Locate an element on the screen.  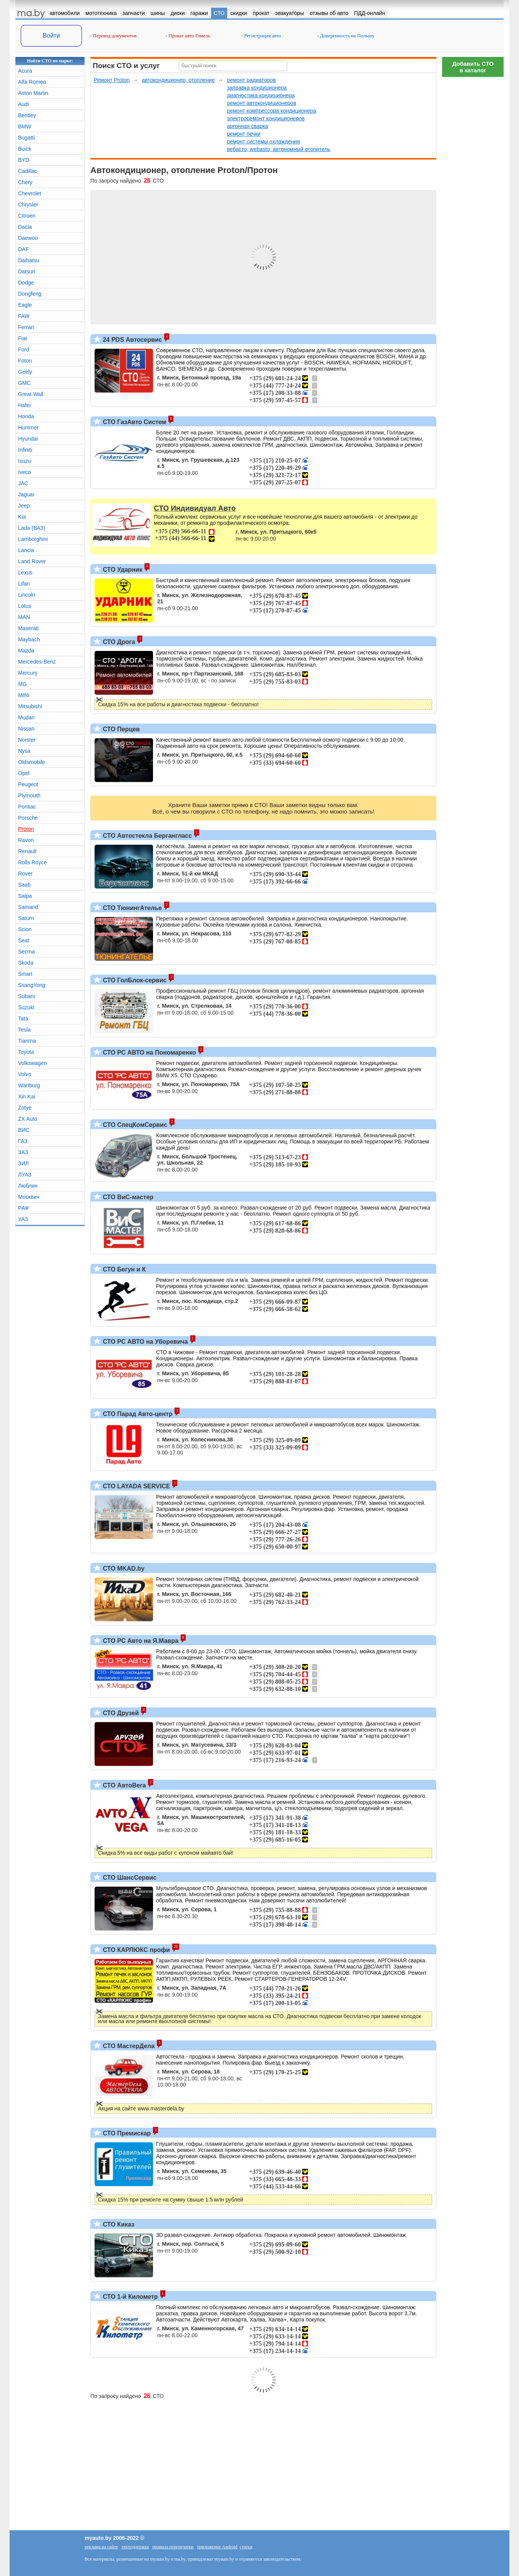
ГАЗ is located at coordinates (22, 1141).